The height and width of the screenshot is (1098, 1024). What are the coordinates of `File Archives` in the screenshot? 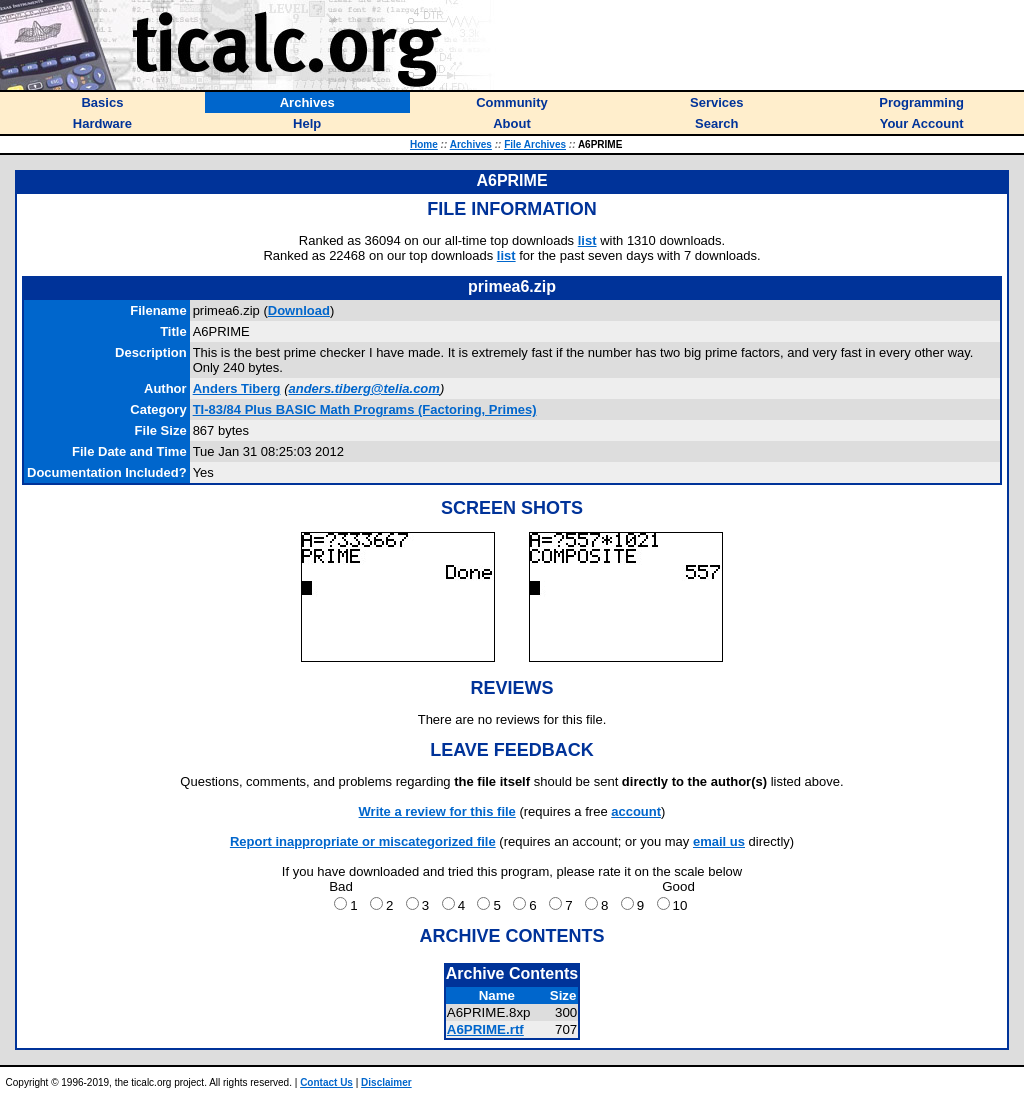 It's located at (535, 144).